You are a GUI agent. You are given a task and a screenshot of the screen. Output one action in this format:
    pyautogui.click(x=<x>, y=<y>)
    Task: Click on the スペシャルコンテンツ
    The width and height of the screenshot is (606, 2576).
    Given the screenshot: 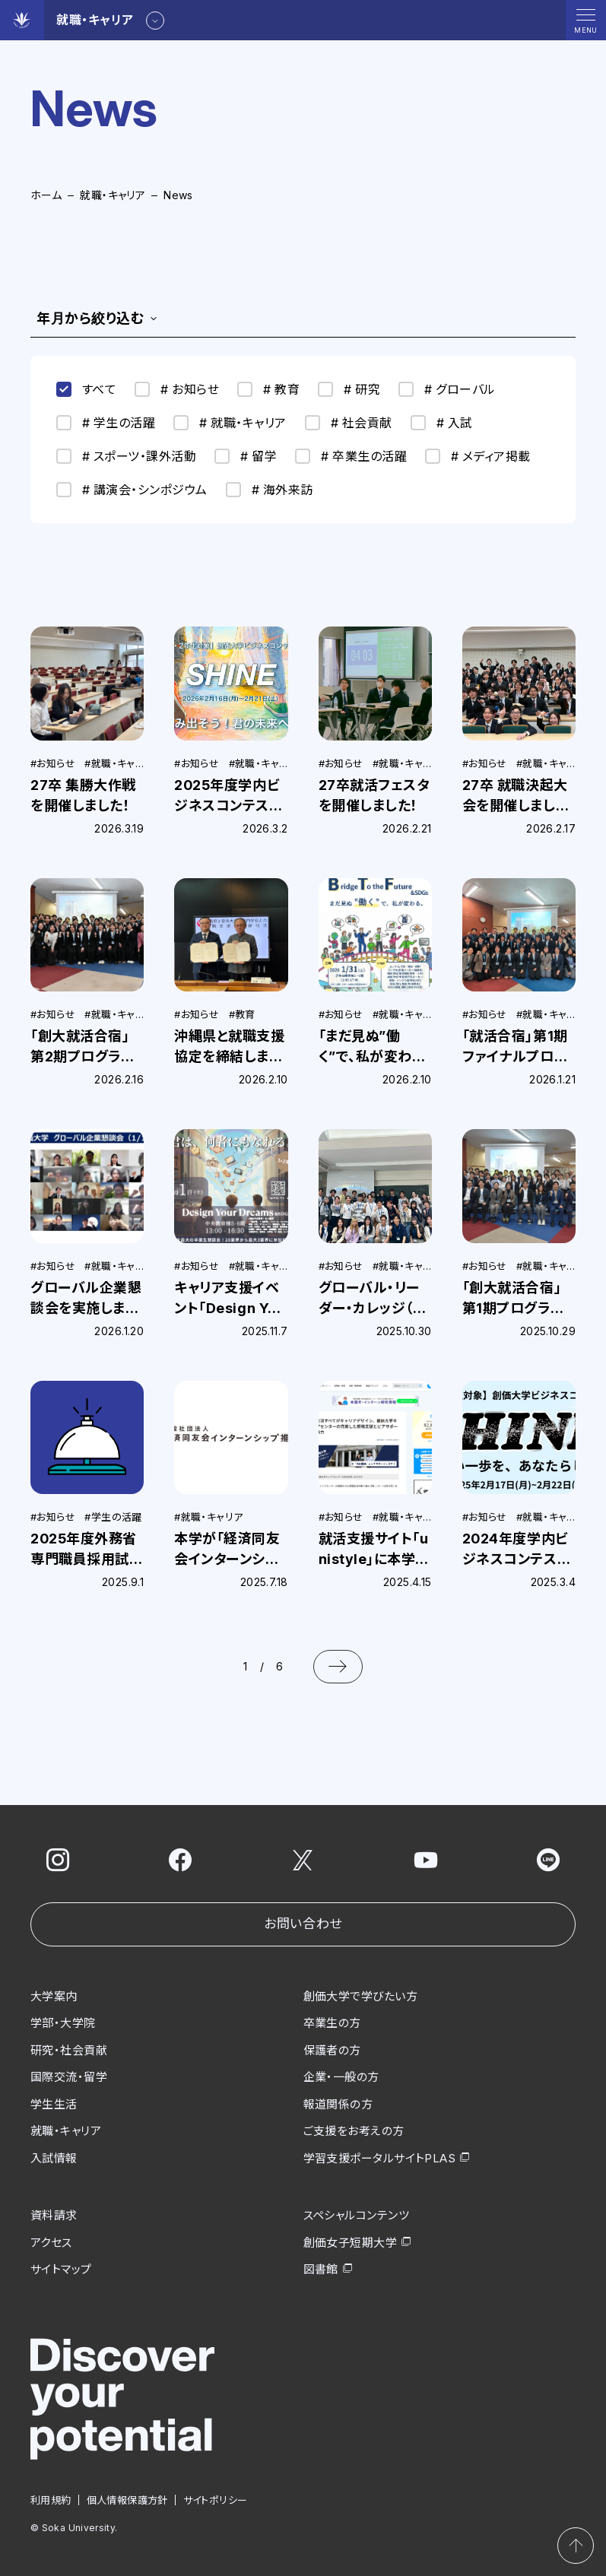 What is the action you would take?
    pyautogui.click(x=356, y=2215)
    